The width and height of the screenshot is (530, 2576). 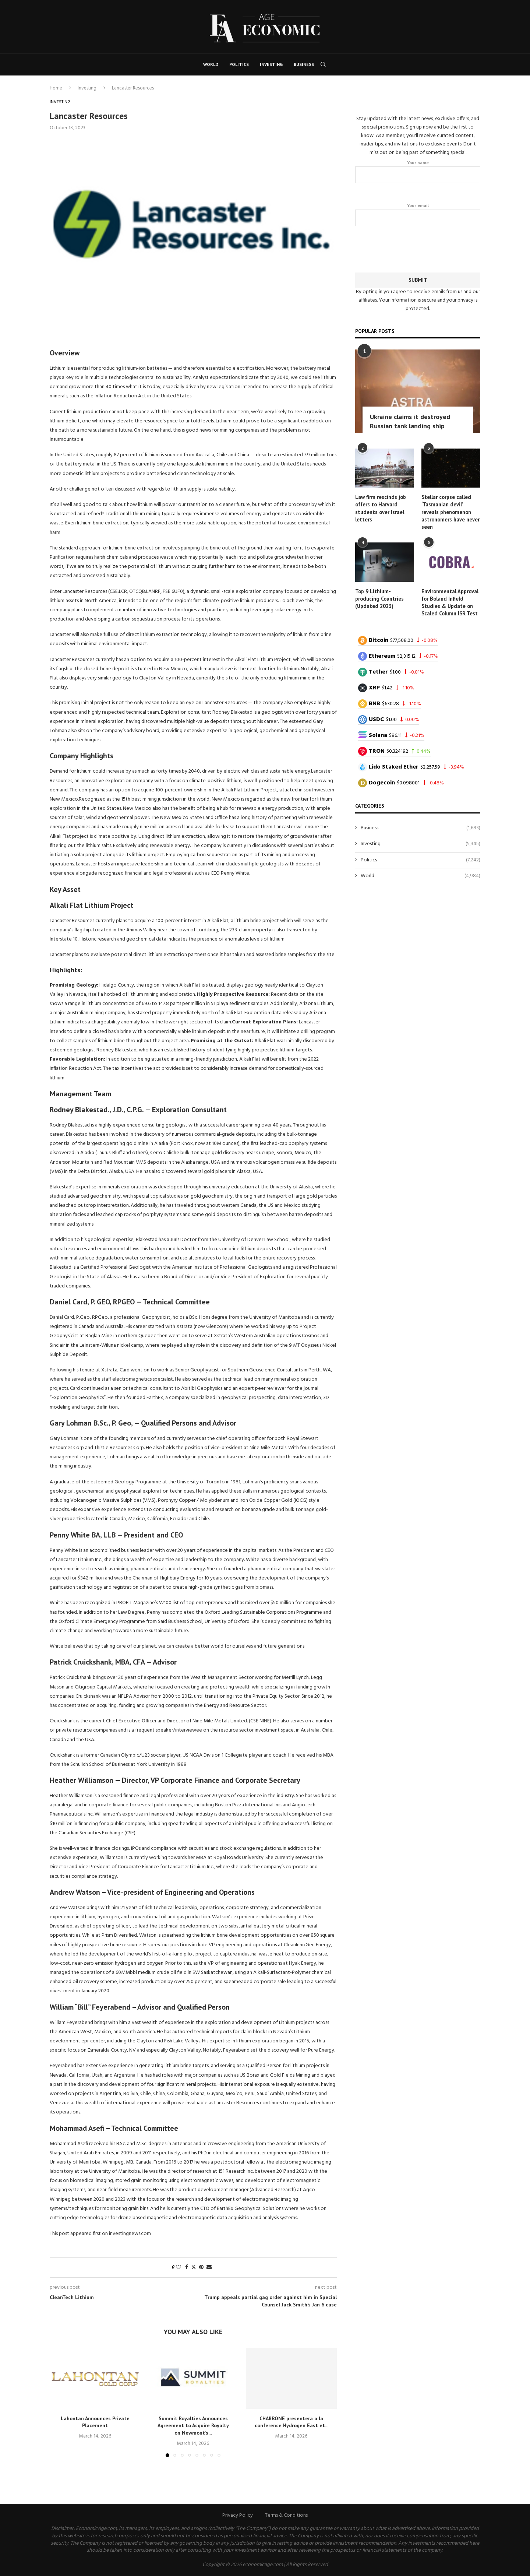 What do you see at coordinates (417, 171) in the screenshot?
I see `Your name` at bounding box center [417, 171].